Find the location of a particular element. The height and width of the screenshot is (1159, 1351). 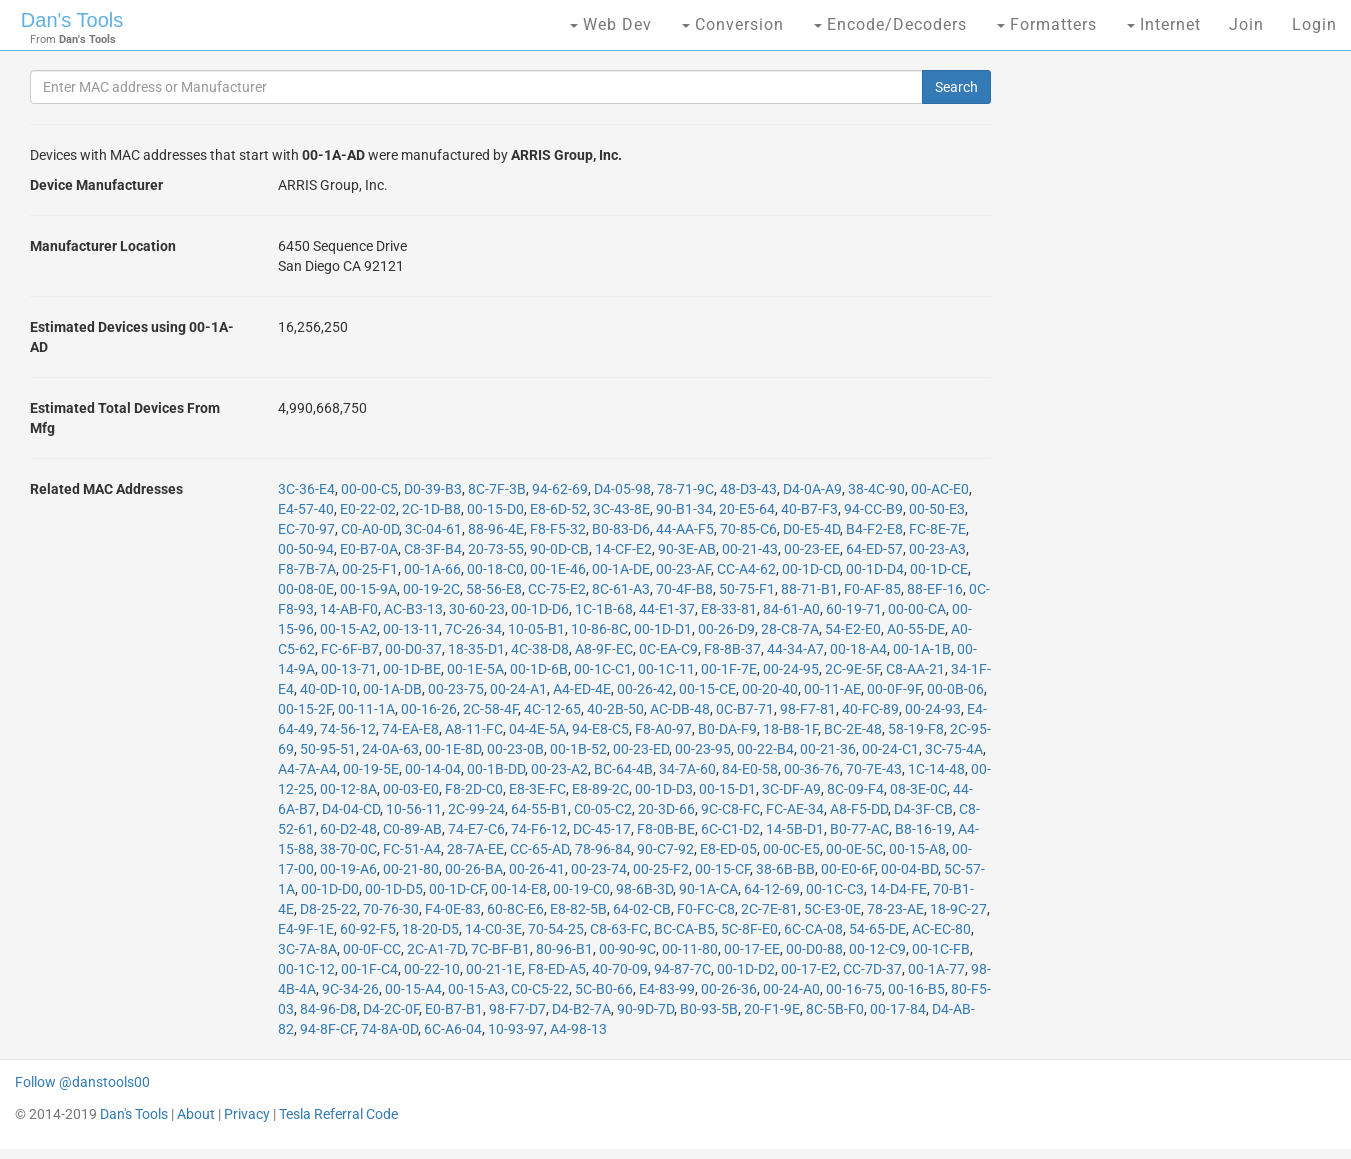

00-15-A2 is located at coordinates (348, 629).